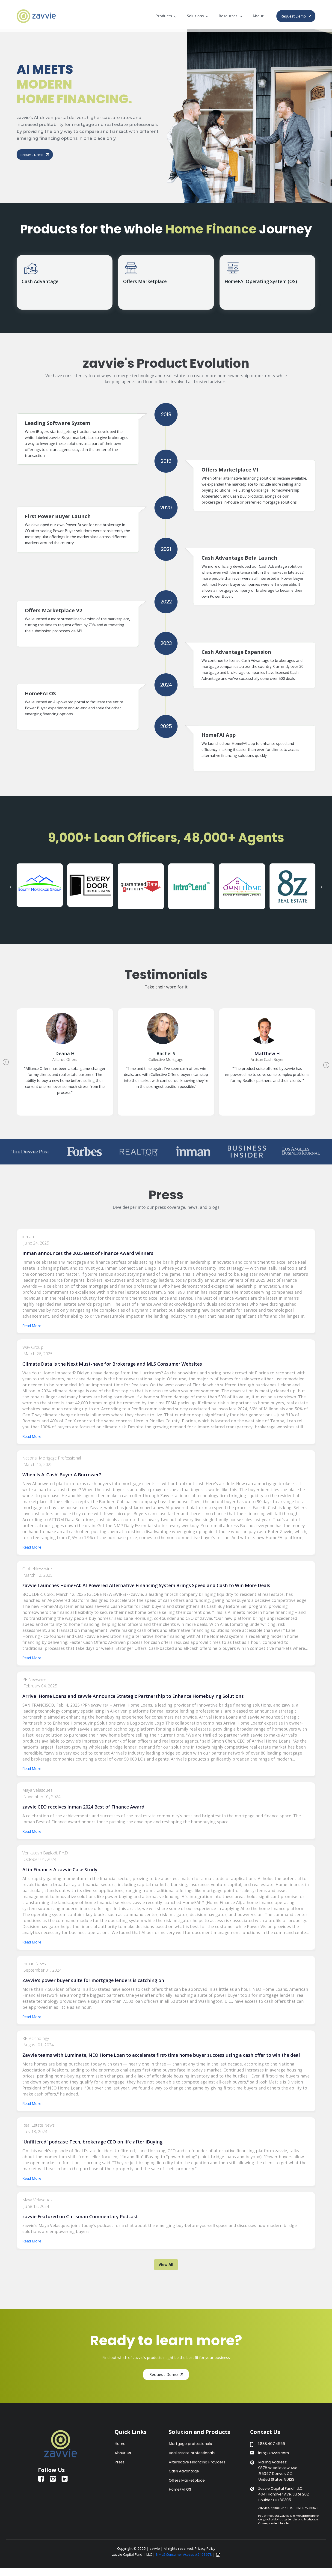 Image resolution: width=332 pixels, height=2576 pixels. What do you see at coordinates (123, 2458) in the screenshot?
I see `About Us` at bounding box center [123, 2458].